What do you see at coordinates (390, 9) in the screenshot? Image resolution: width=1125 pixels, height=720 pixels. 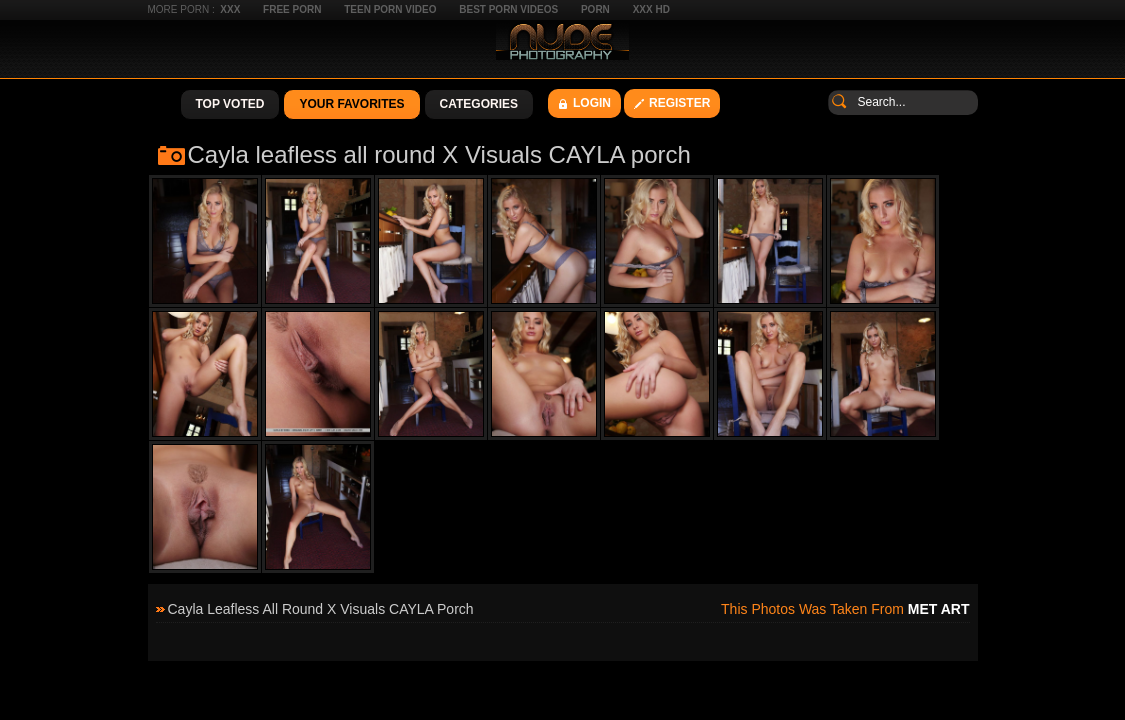 I see `Teen Porn Video` at bounding box center [390, 9].